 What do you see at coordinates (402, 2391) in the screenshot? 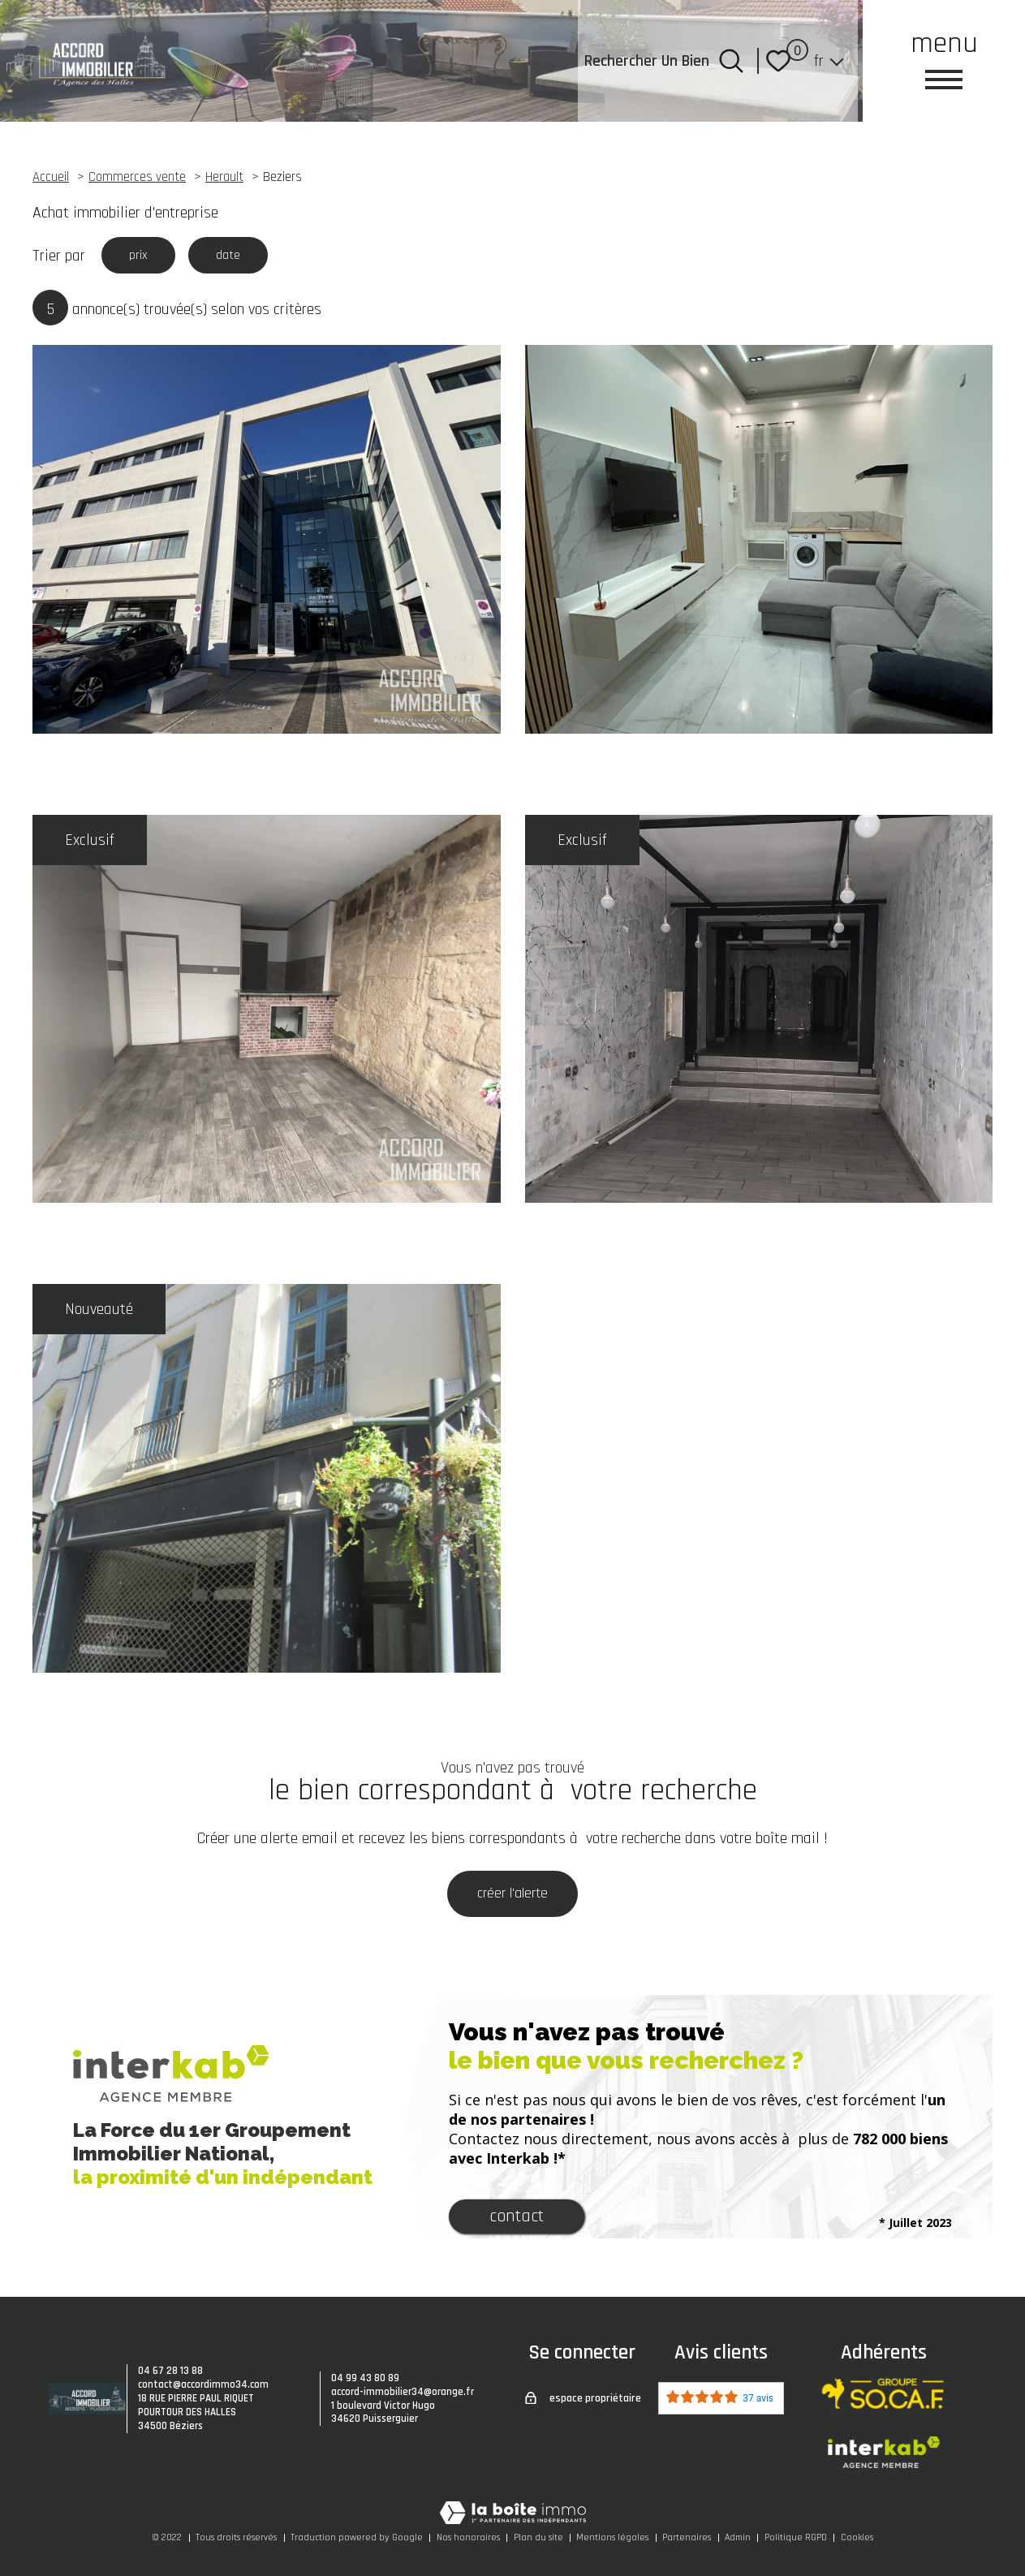
I see `accord-immobilier34@orange.fr` at bounding box center [402, 2391].